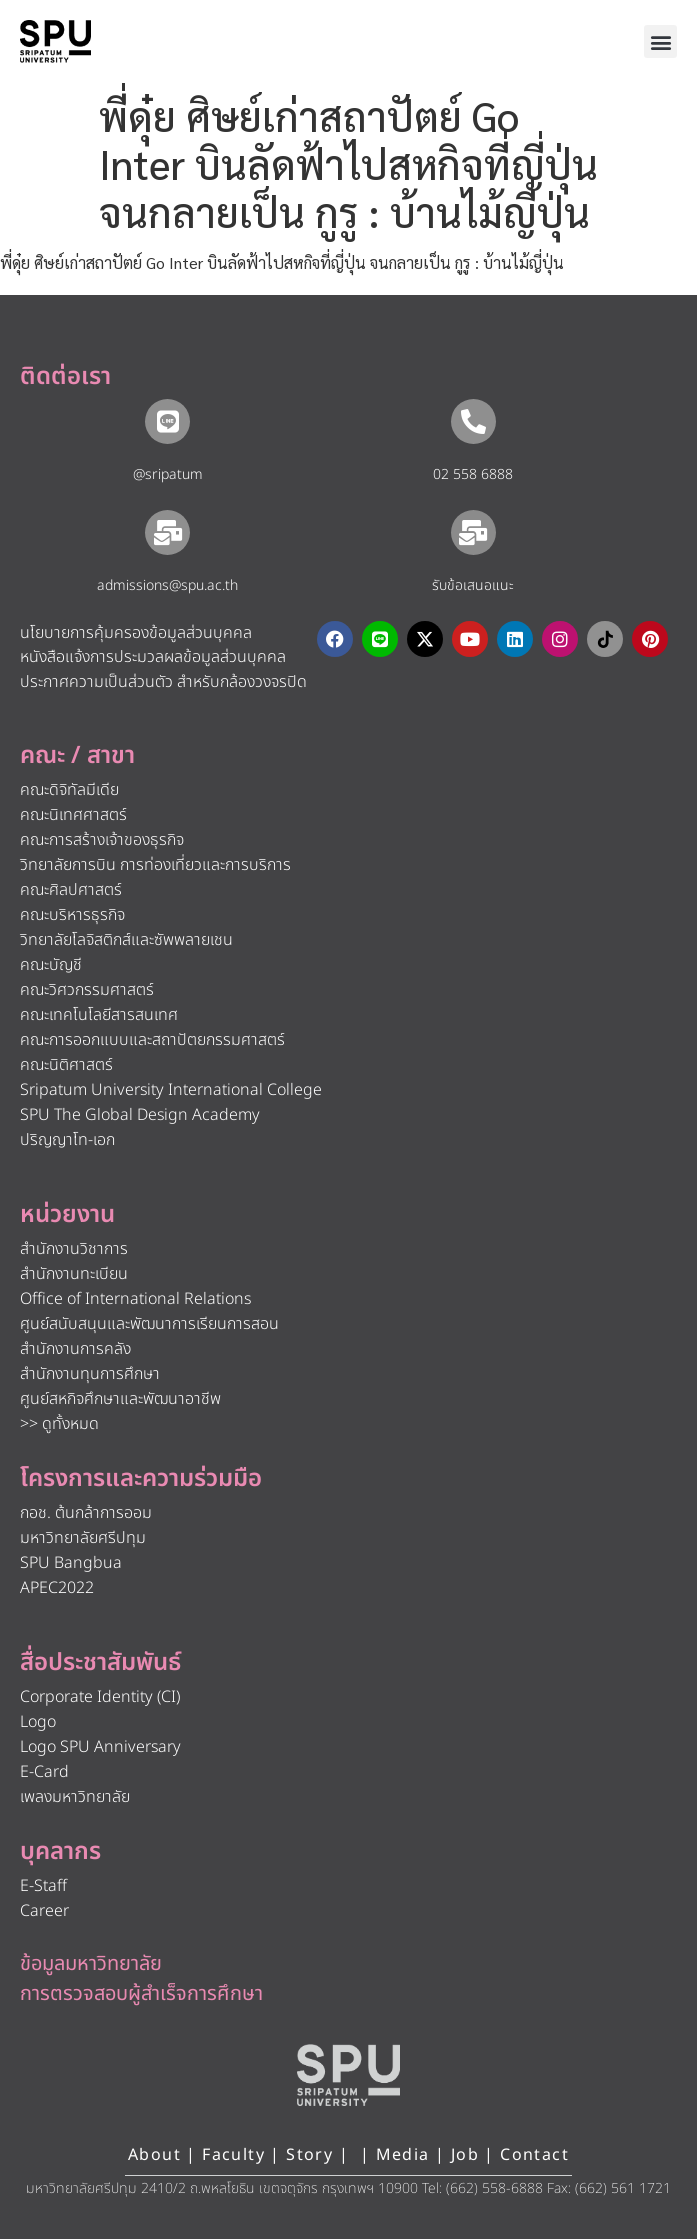  Describe the element at coordinates (66, 1065) in the screenshot. I see `คณะนิติศาสตร์` at that location.